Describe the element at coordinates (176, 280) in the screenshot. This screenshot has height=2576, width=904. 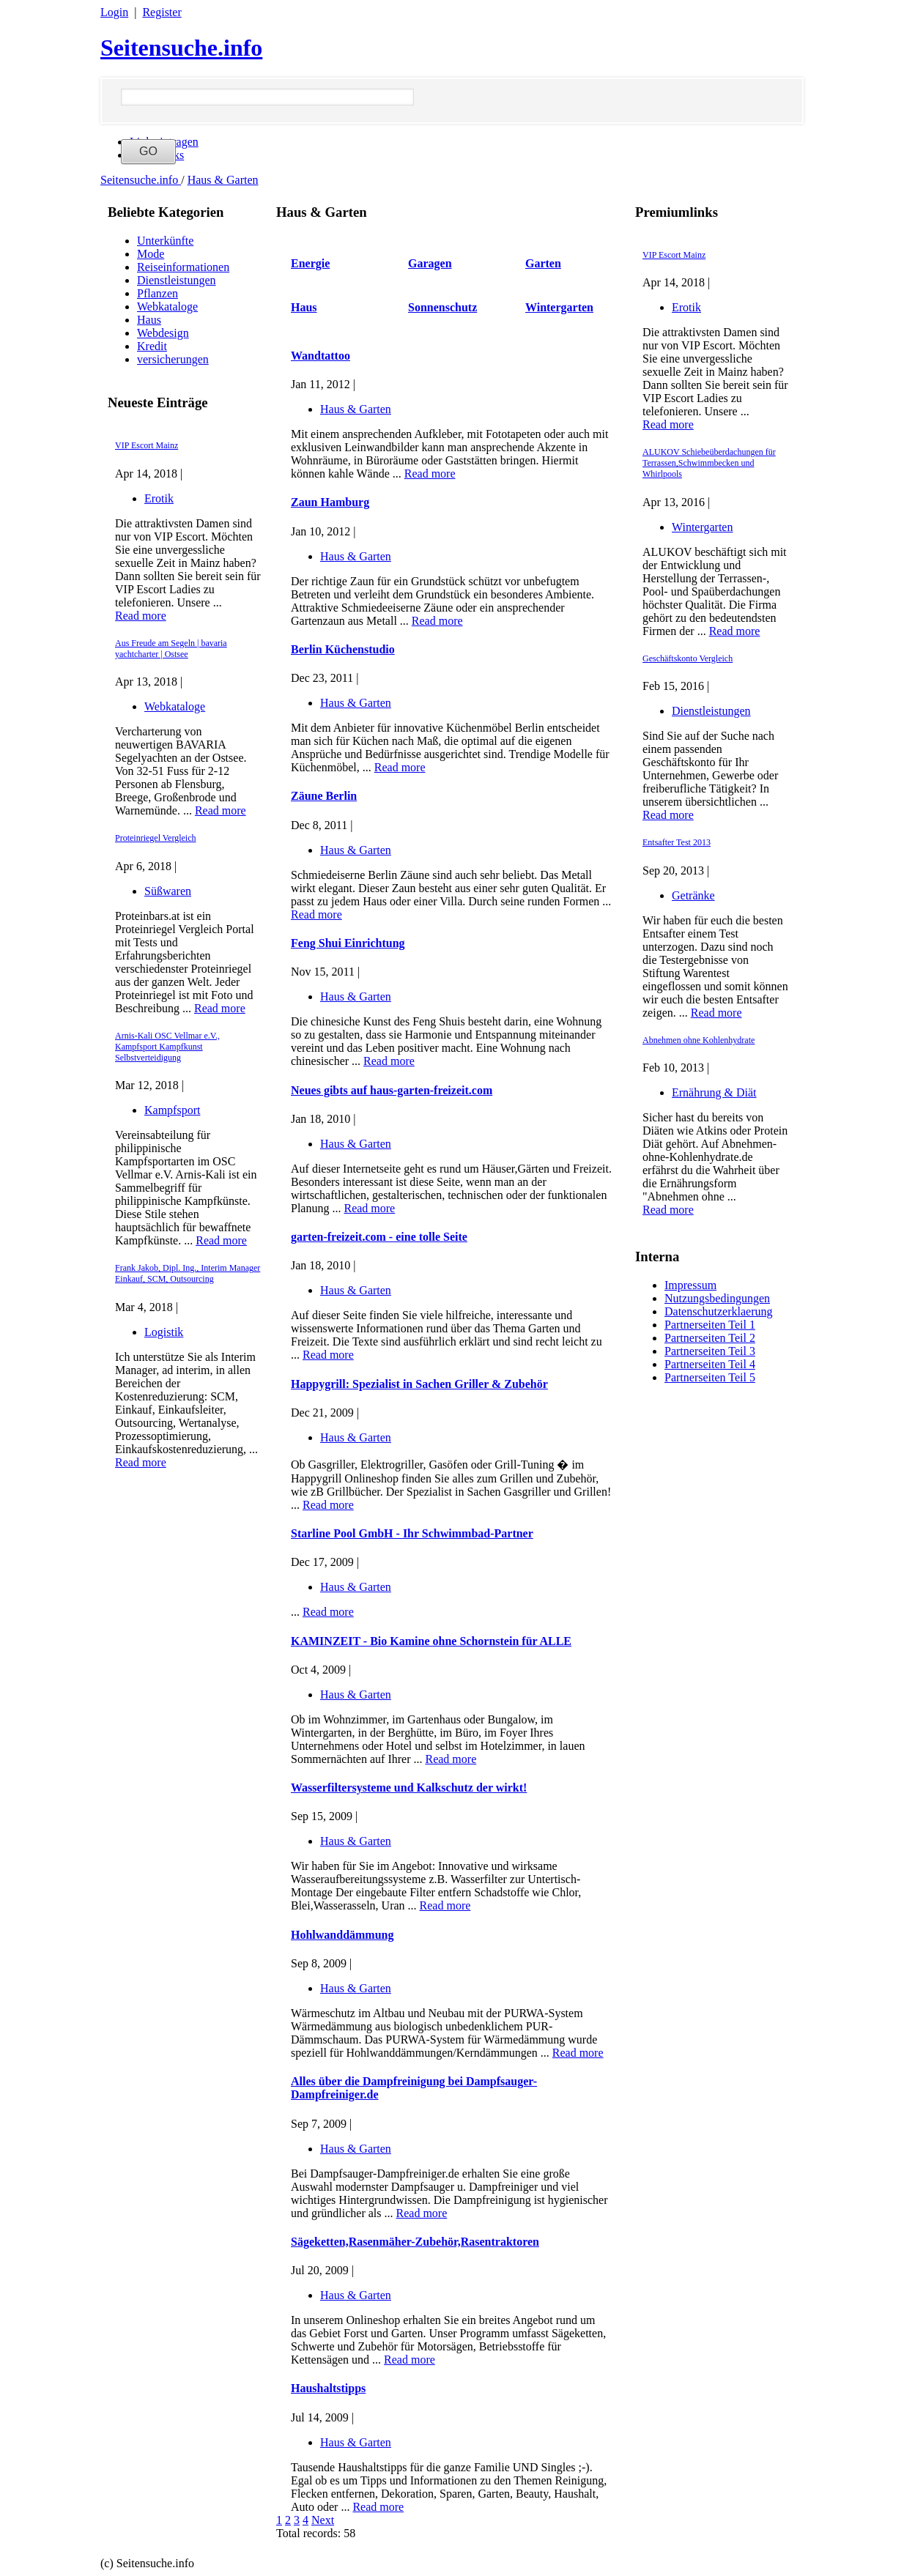
I see `Dienstleistungen` at that location.